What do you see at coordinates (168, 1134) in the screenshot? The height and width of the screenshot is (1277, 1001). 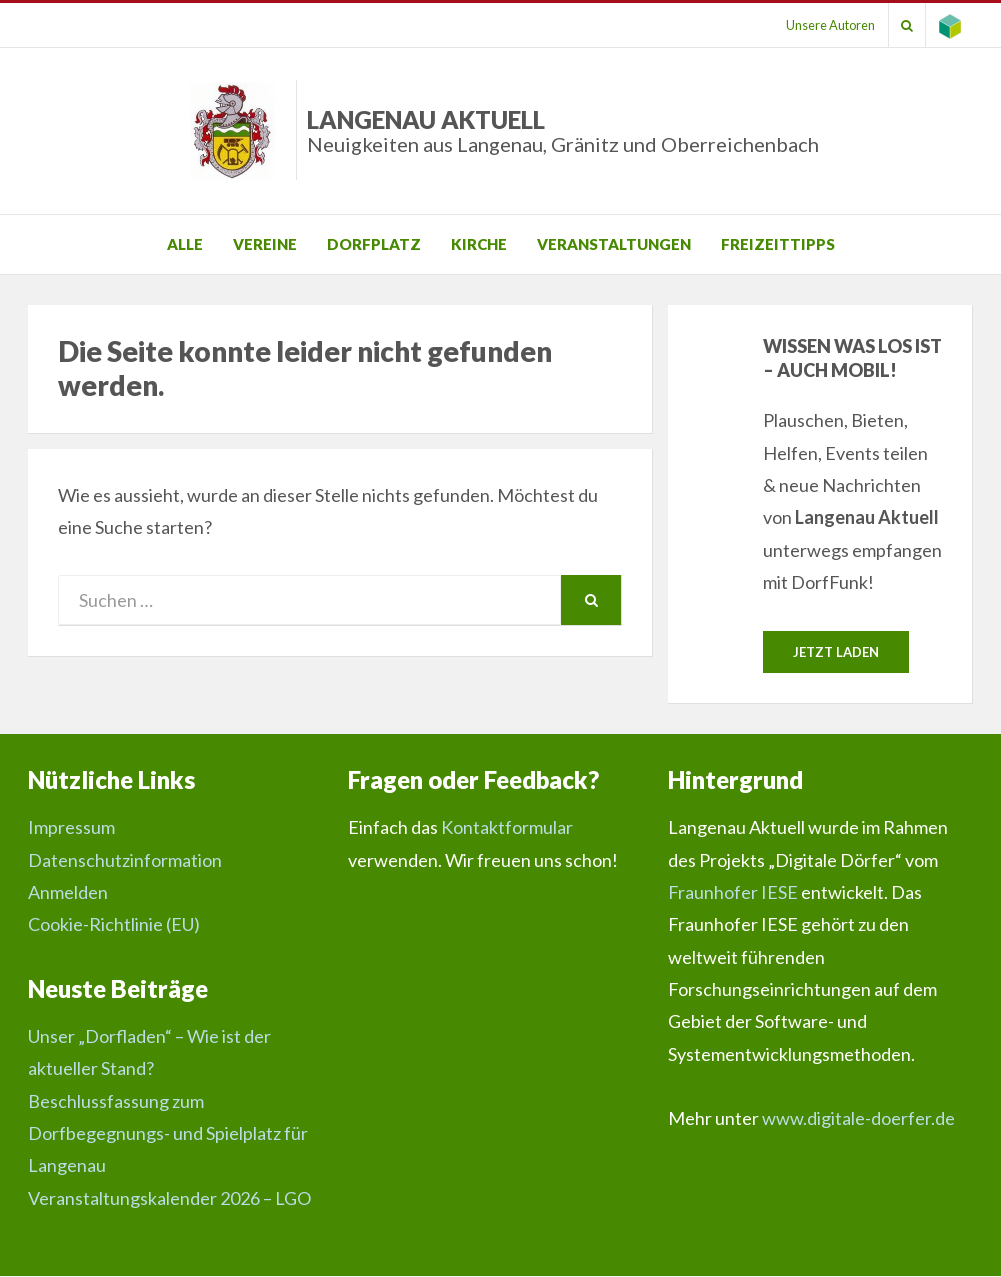 I see `Beschlussfassung zum Dorfbegegnungs- und Spielplatz für Langenau` at bounding box center [168, 1134].